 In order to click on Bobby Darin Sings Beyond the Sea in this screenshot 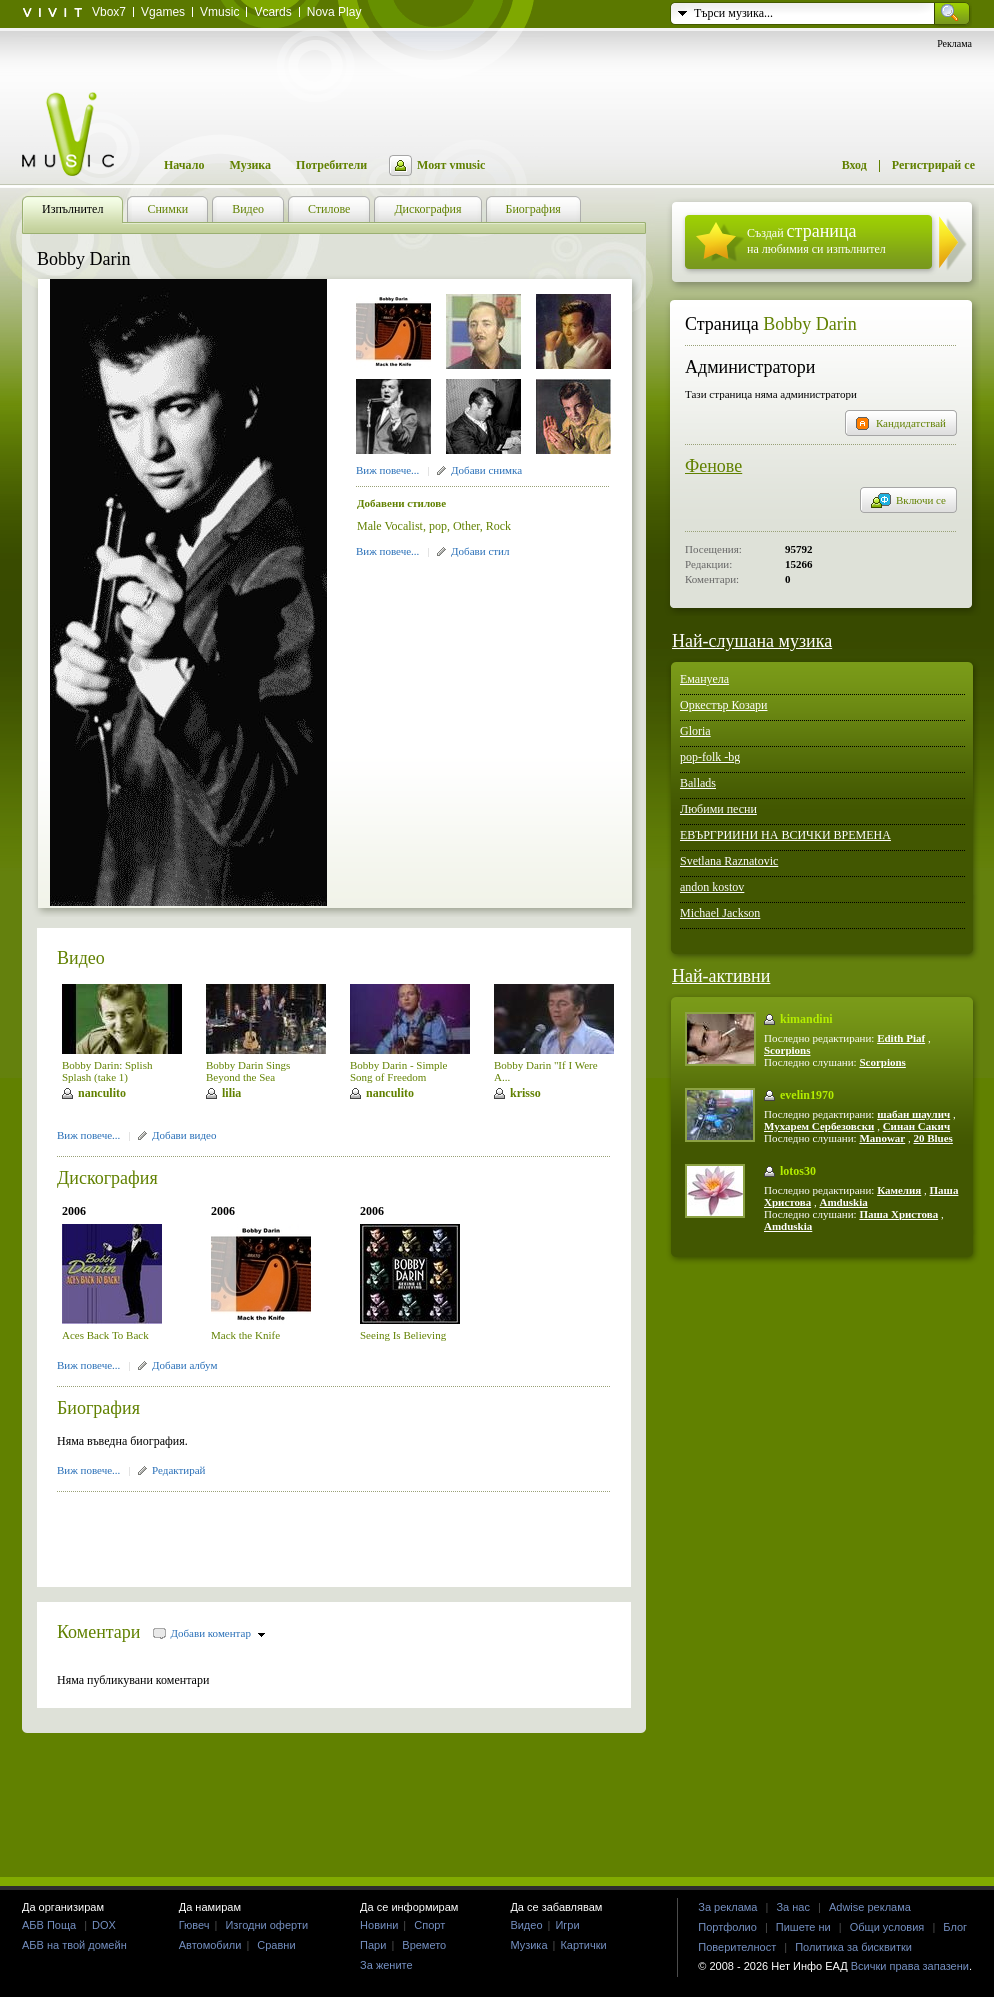, I will do `click(248, 1071)`.